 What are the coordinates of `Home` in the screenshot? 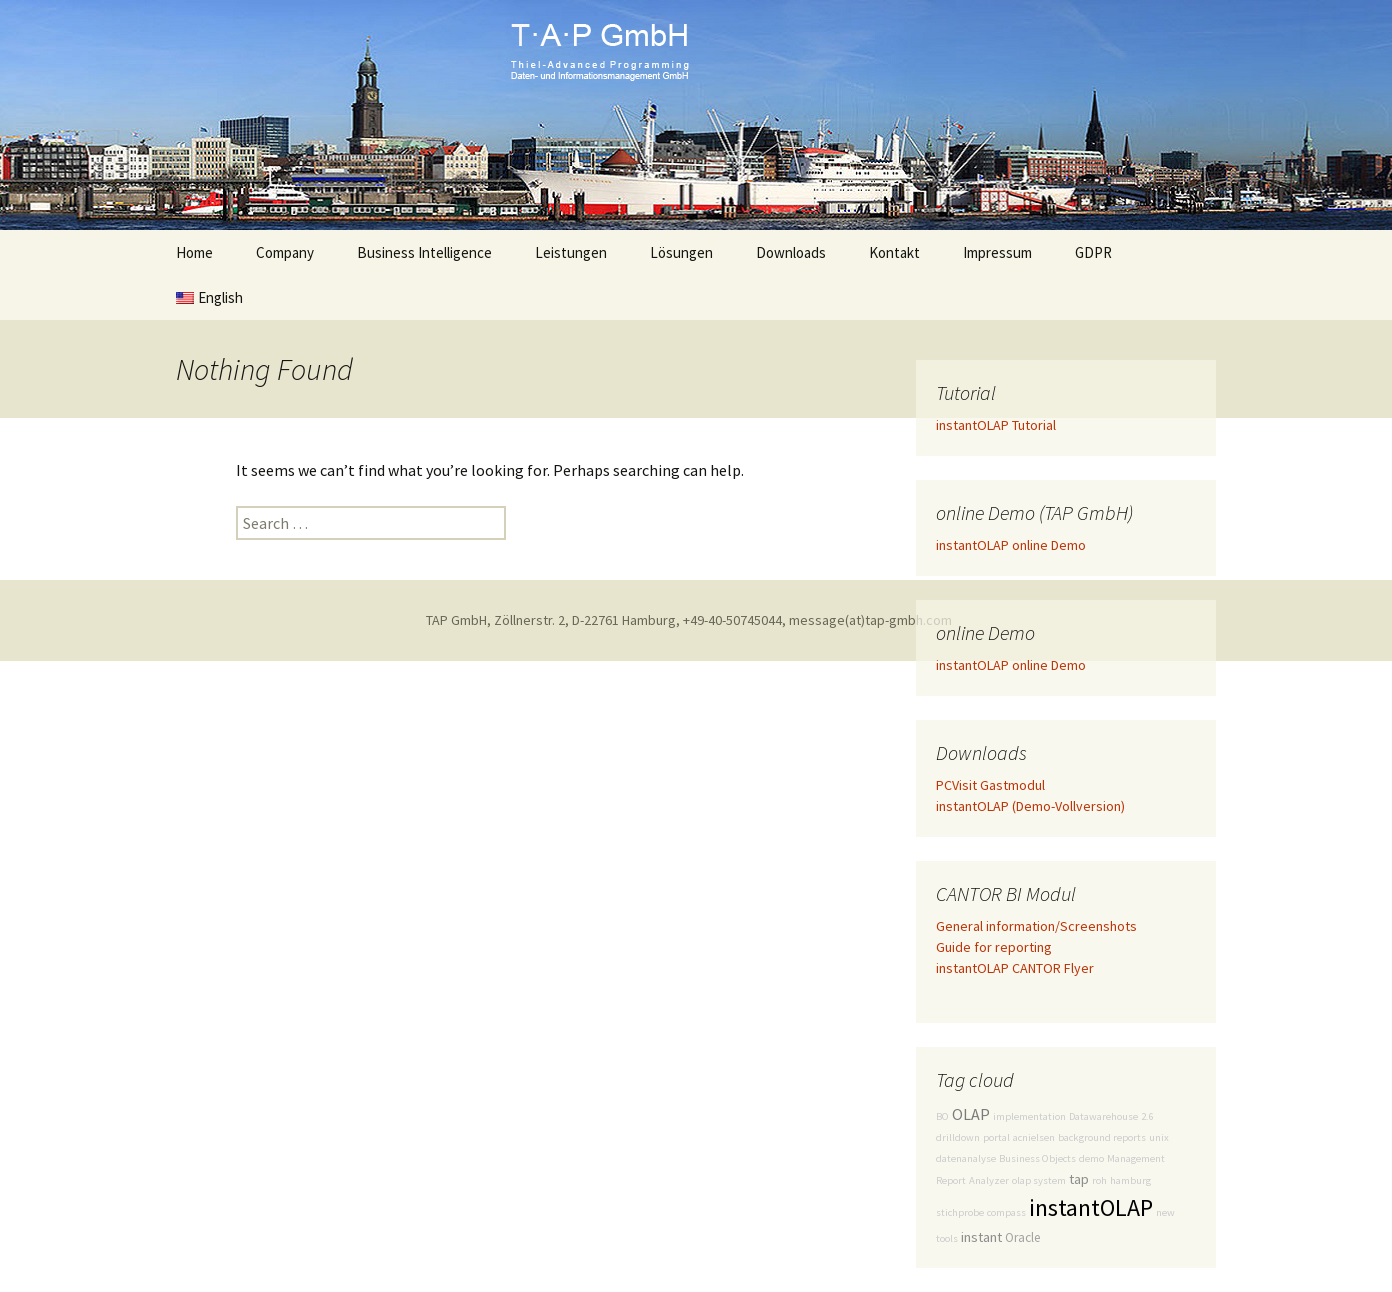 It's located at (194, 252).